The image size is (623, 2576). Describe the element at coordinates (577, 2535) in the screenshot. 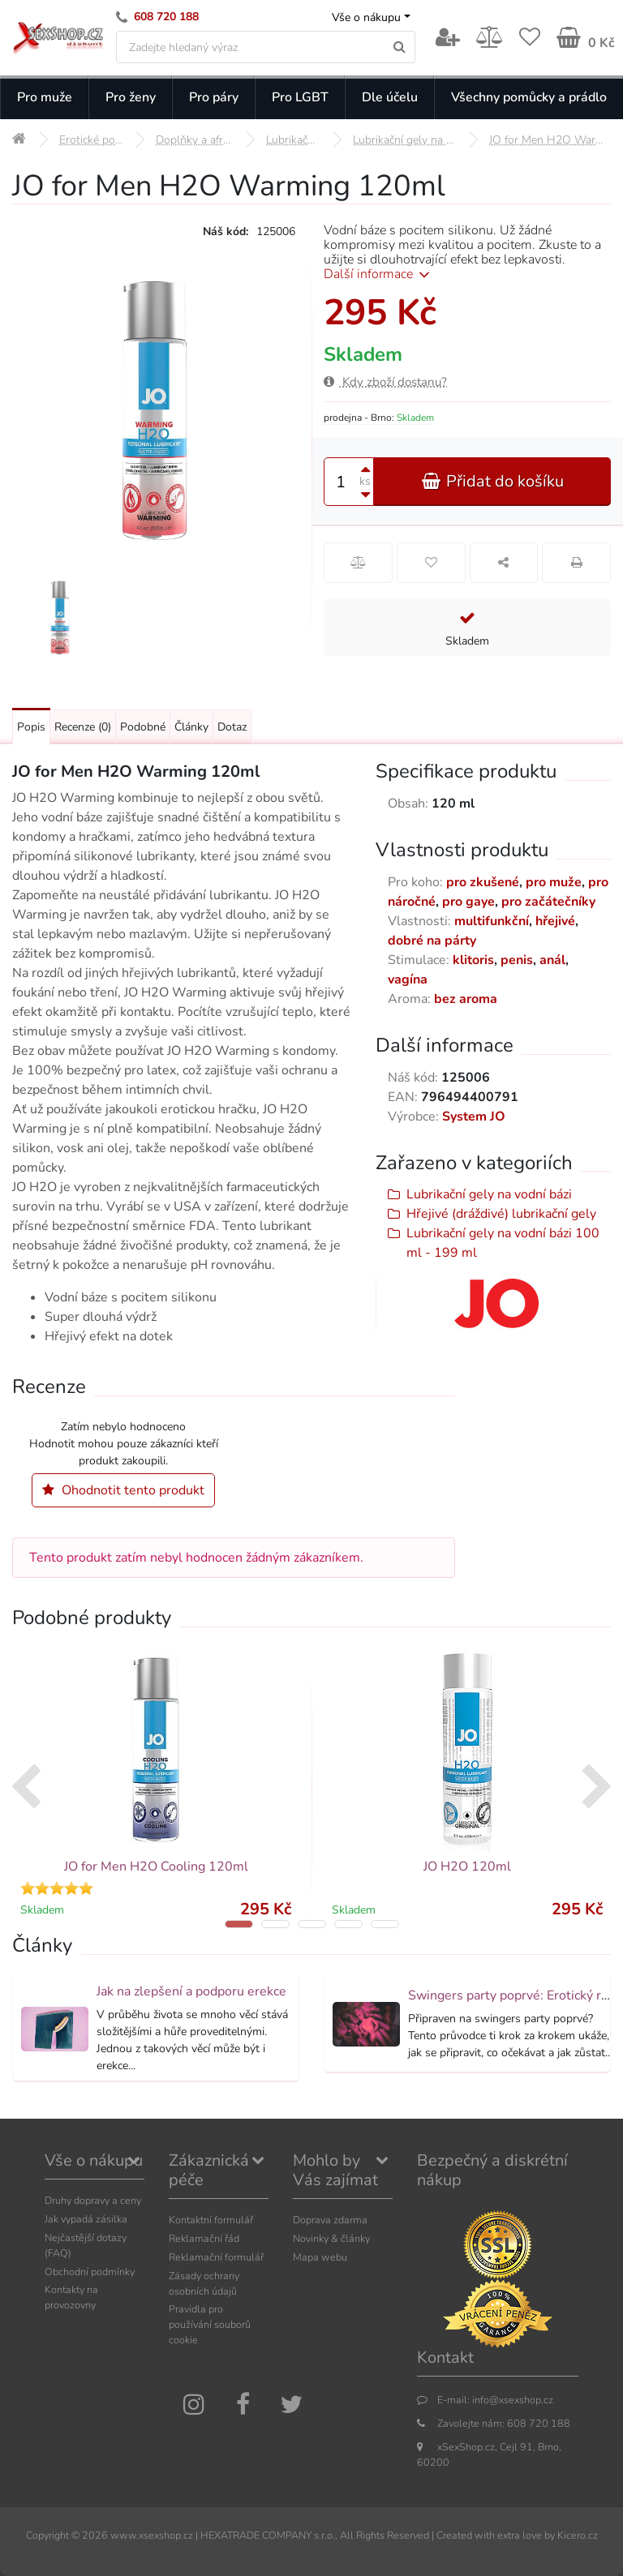

I see `Kicero.cz` at that location.